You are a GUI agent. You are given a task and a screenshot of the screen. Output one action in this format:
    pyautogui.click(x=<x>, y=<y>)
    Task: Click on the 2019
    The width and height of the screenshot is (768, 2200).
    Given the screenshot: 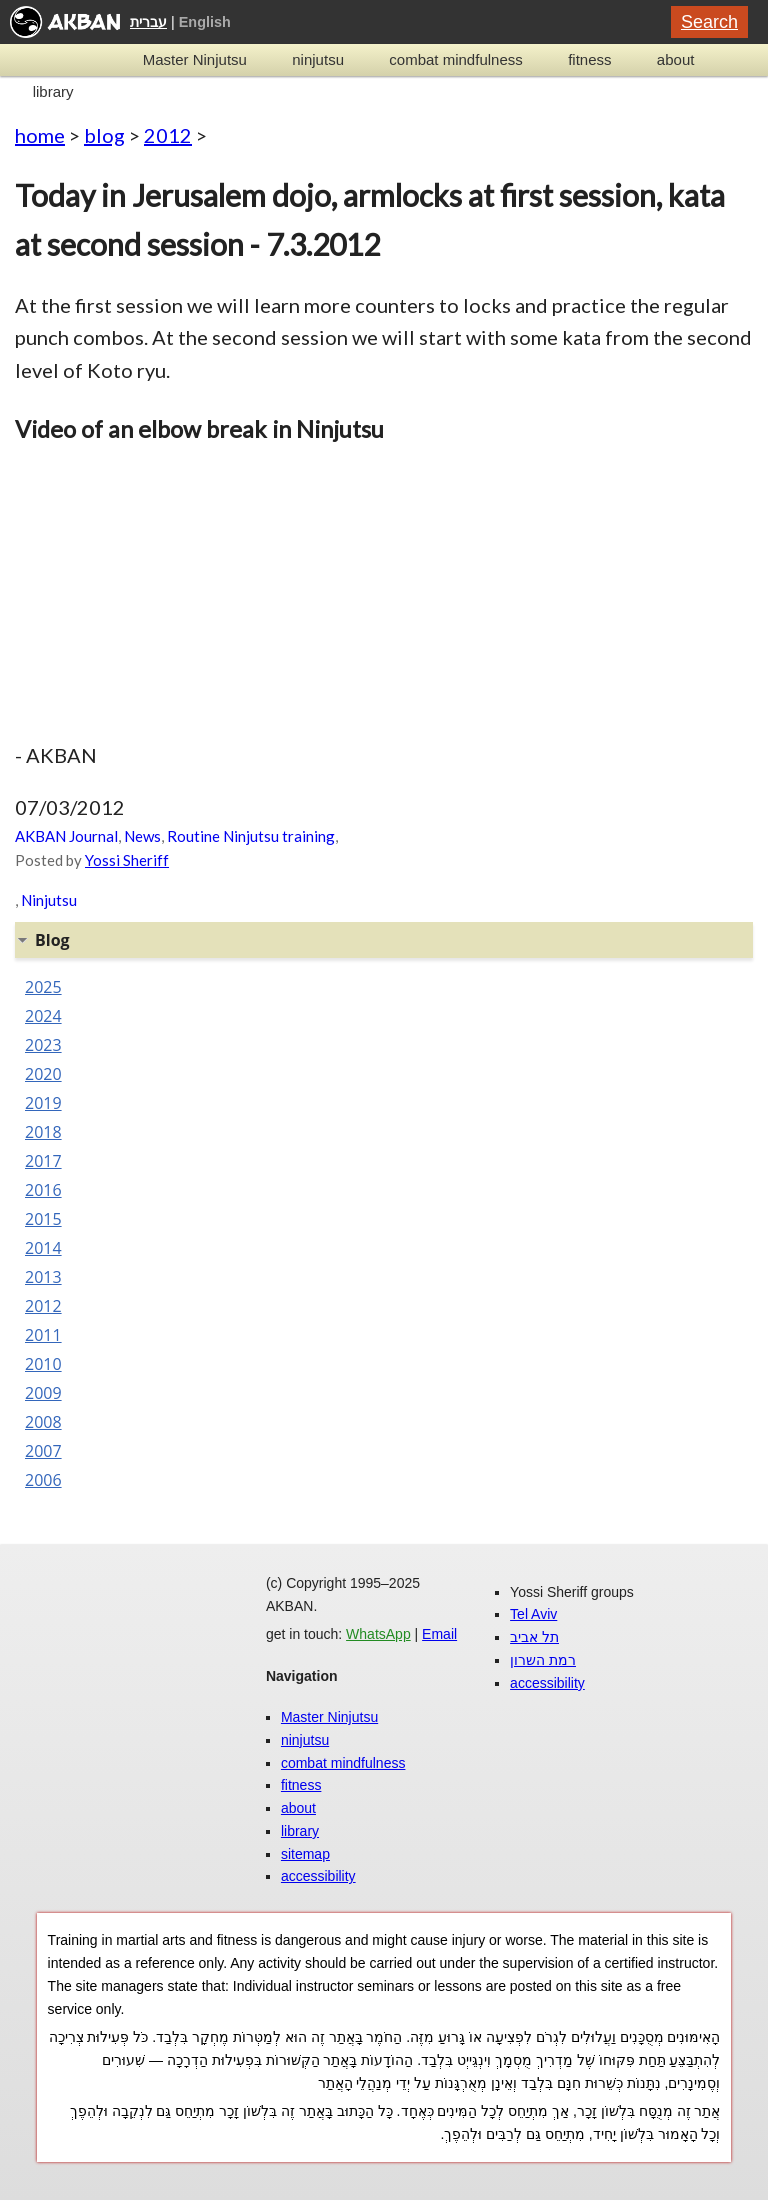 What is the action you would take?
    pyautogui.click(x=43, y=1103)
    